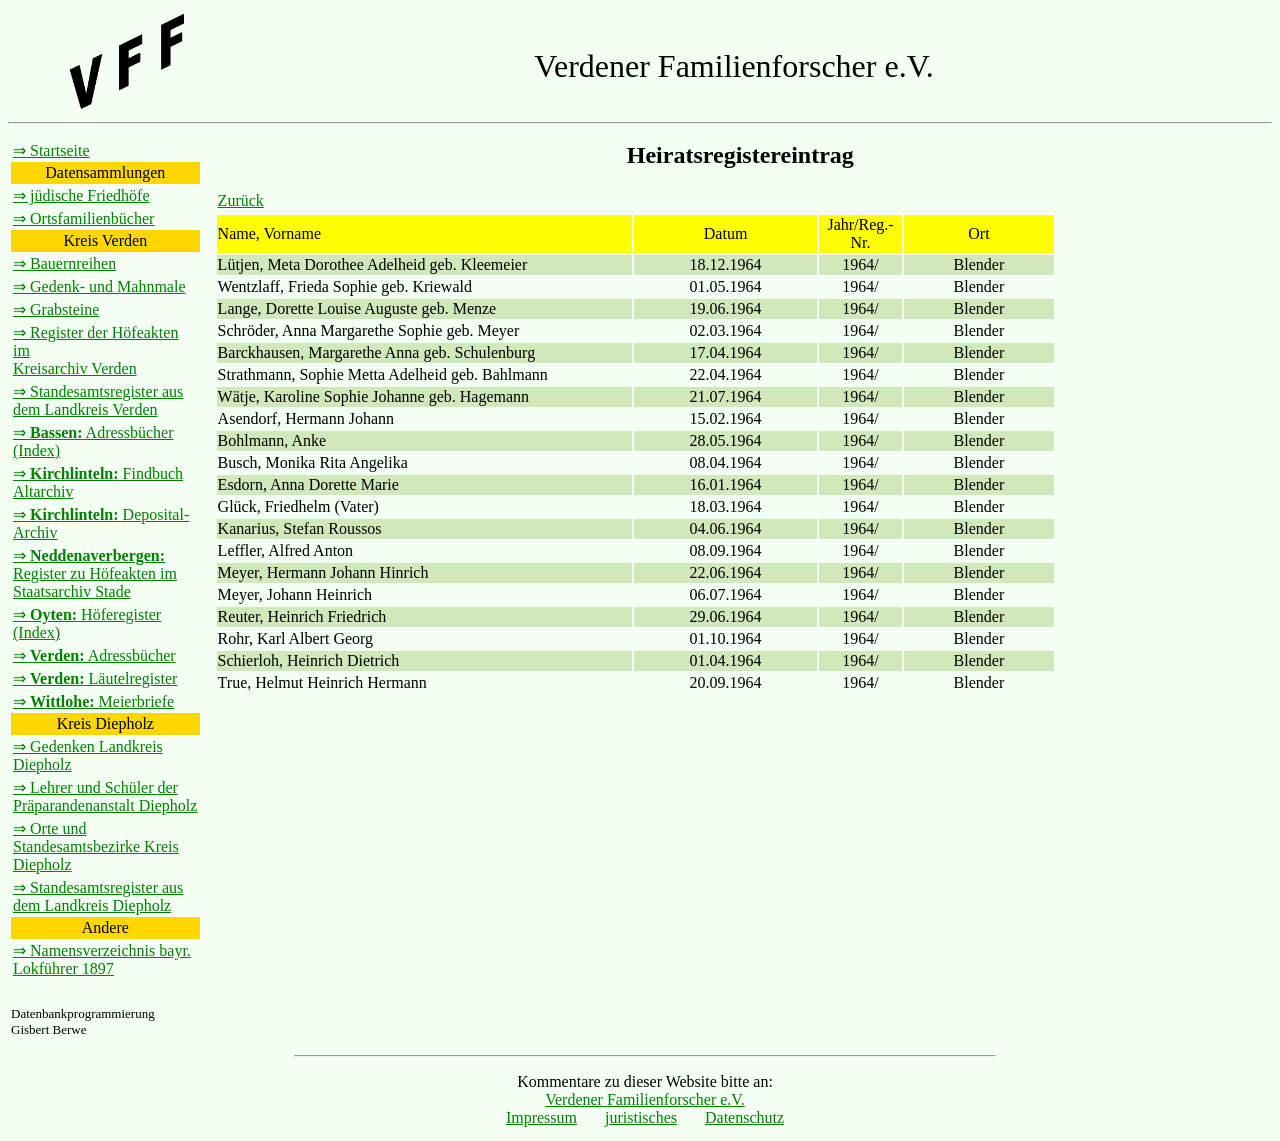  I want to click on Zurück, so click(241, 200).